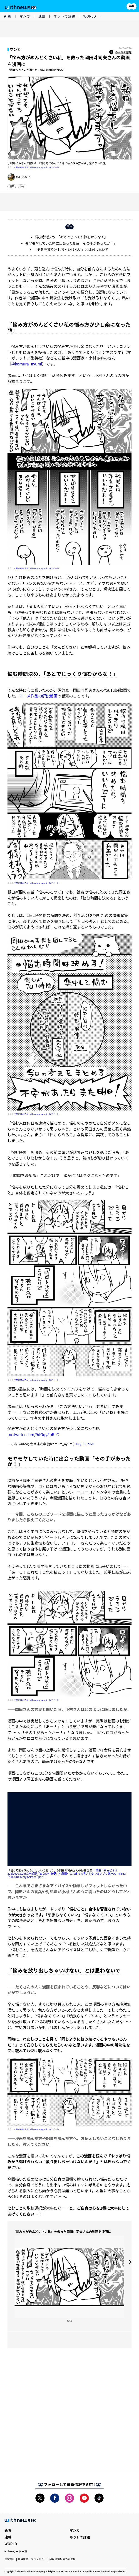 Image resolution: width=139 pixels, height=2576 pixels. Describe the element at coordinates (64, 16) in the screenshot. I see `ネットで話題` at that location.